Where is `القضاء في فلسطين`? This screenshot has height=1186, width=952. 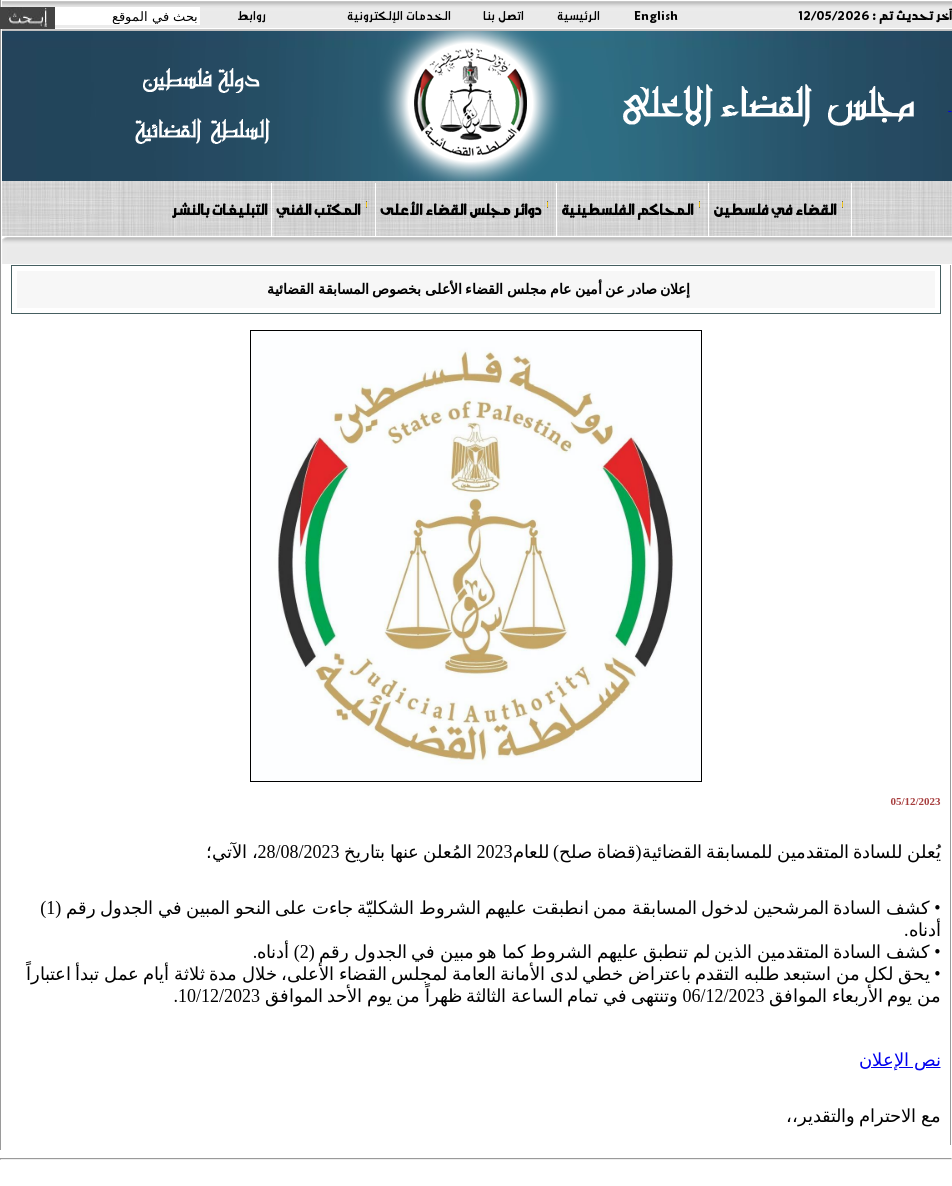
القضاء في فلسطين is located at coordinates (779, 208).